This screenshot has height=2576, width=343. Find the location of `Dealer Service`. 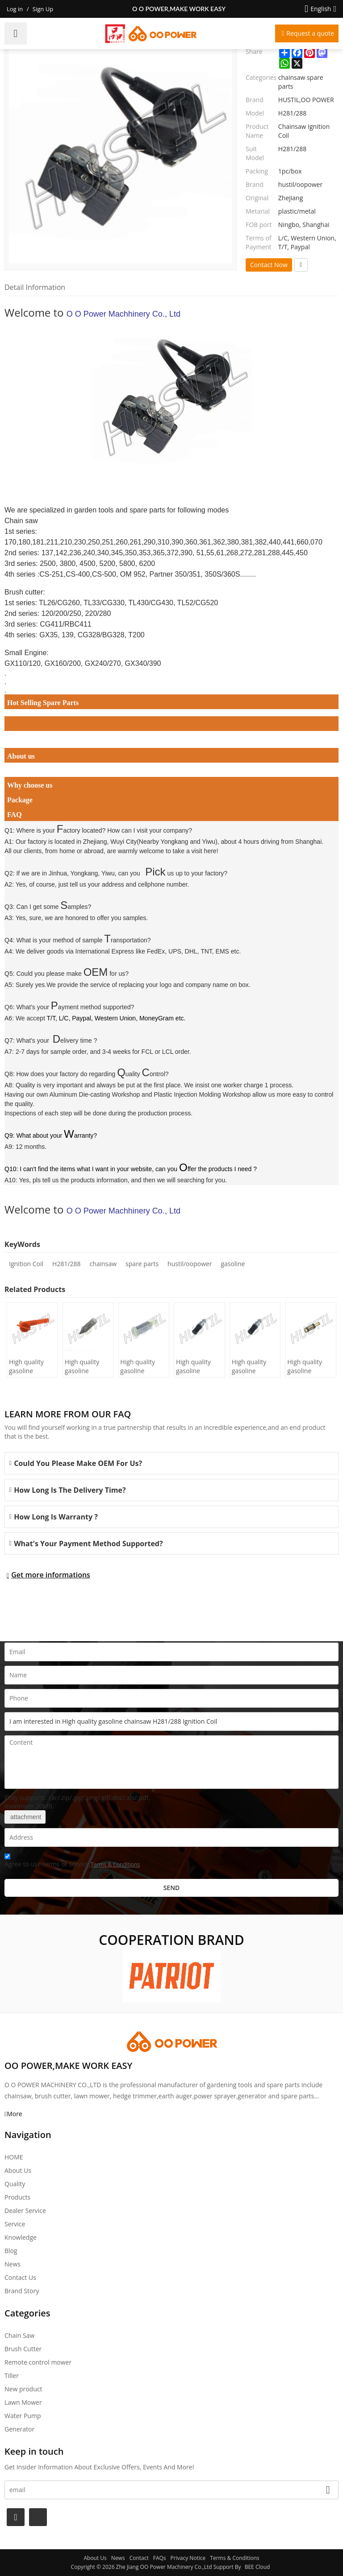

Dealer Service is located at coordinates (25, 2210).